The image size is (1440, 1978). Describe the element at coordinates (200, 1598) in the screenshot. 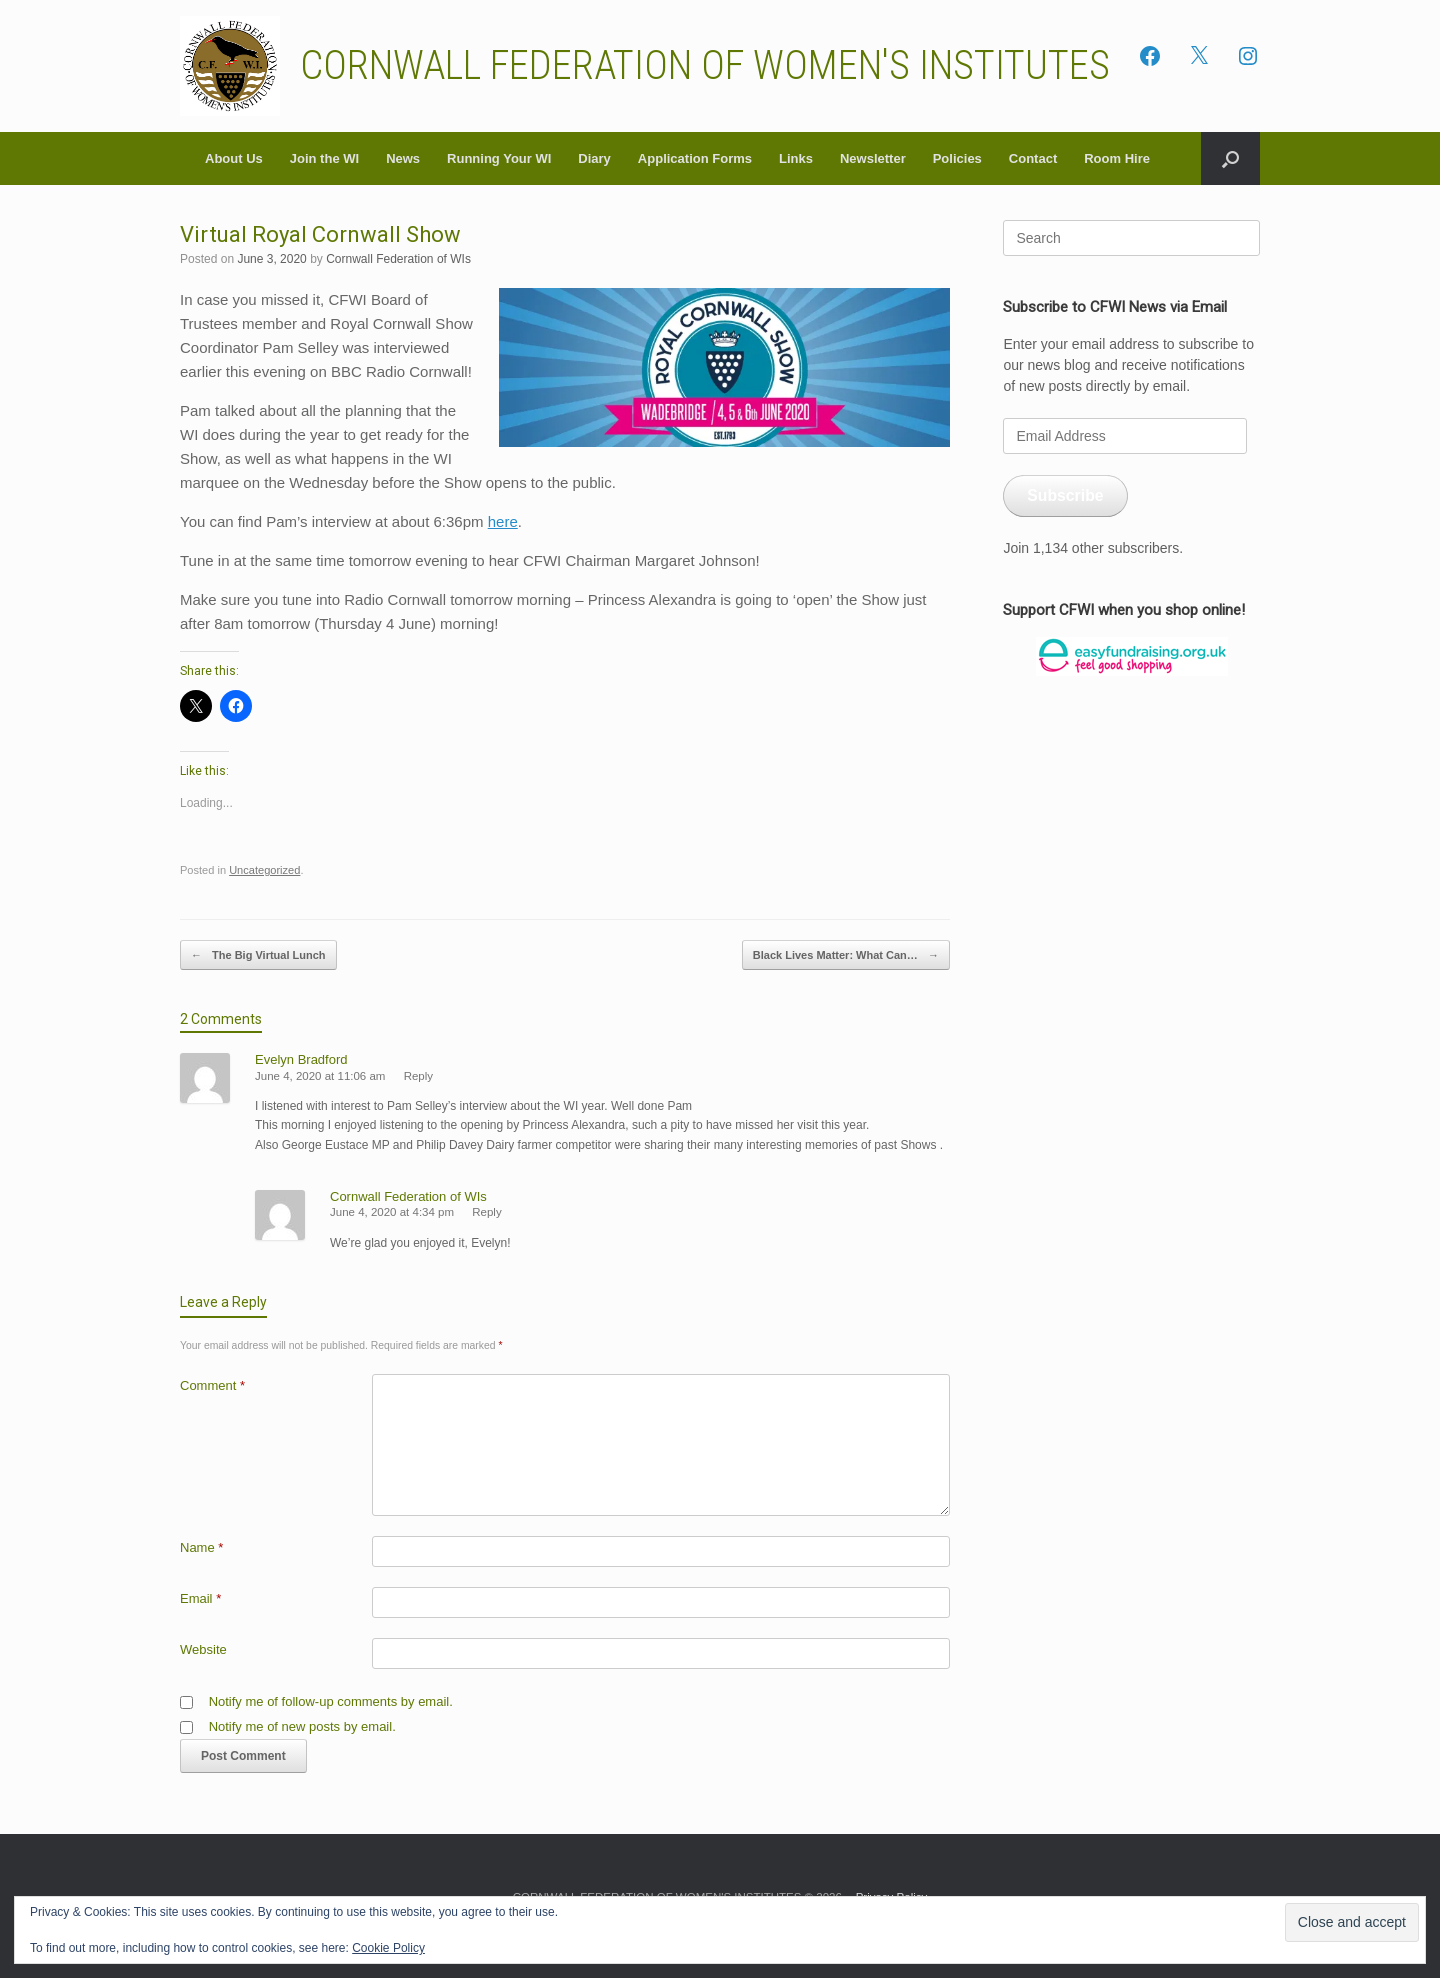

I see `Email` at that location.